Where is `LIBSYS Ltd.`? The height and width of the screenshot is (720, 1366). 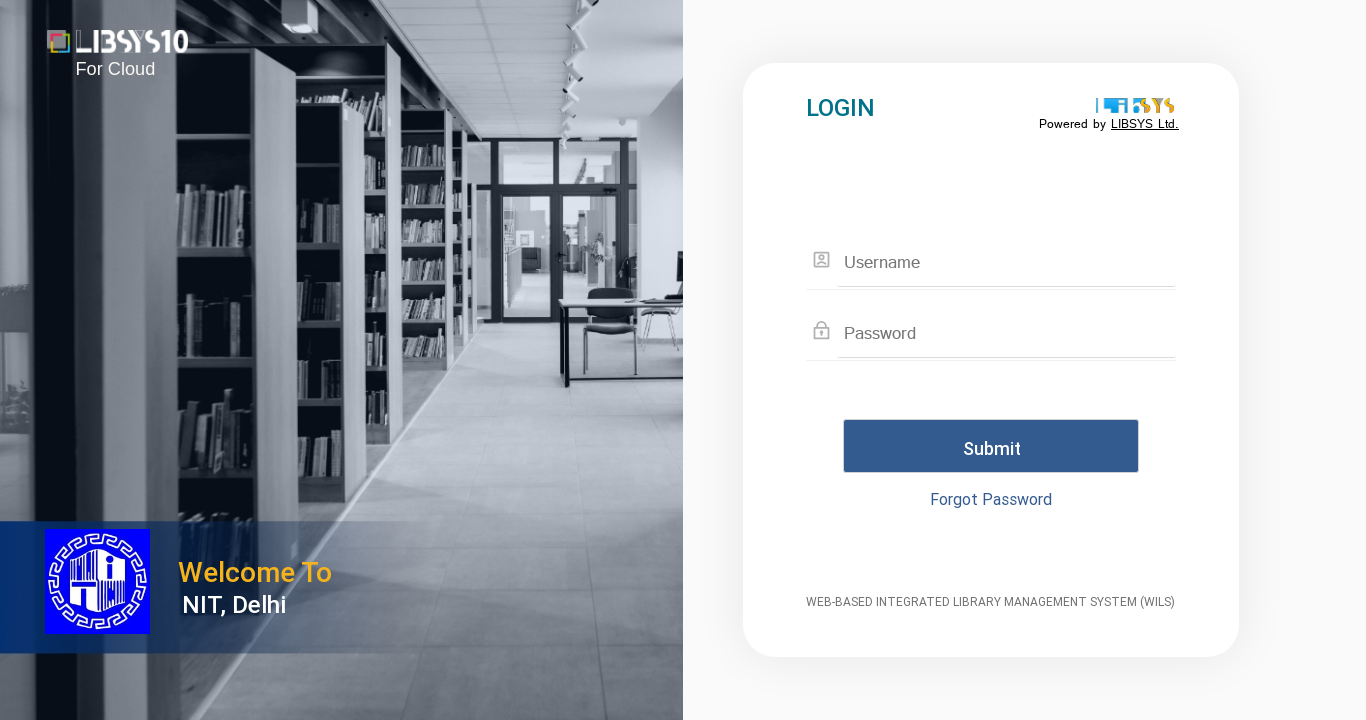
LIBSYS Ltd. is located at coordinates (1145, 124).